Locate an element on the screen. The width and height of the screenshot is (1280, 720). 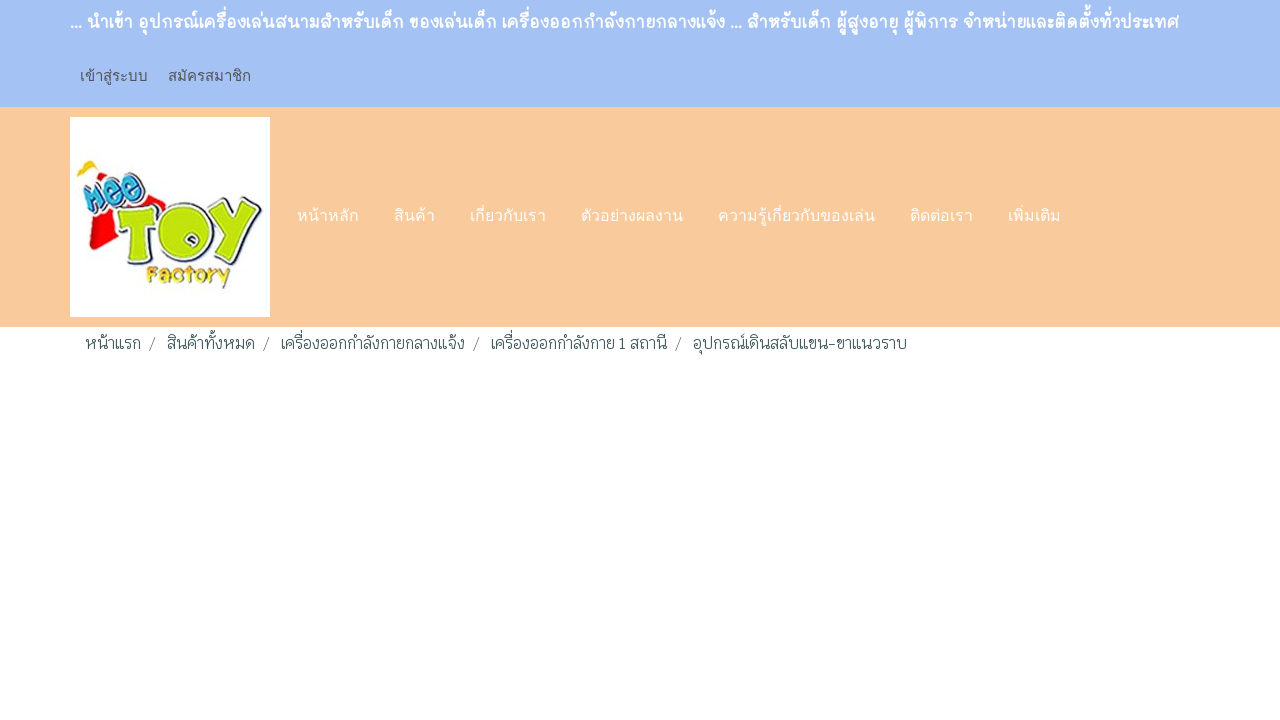
เกี่ยวกับเรา is located at coordinates (508, 217).